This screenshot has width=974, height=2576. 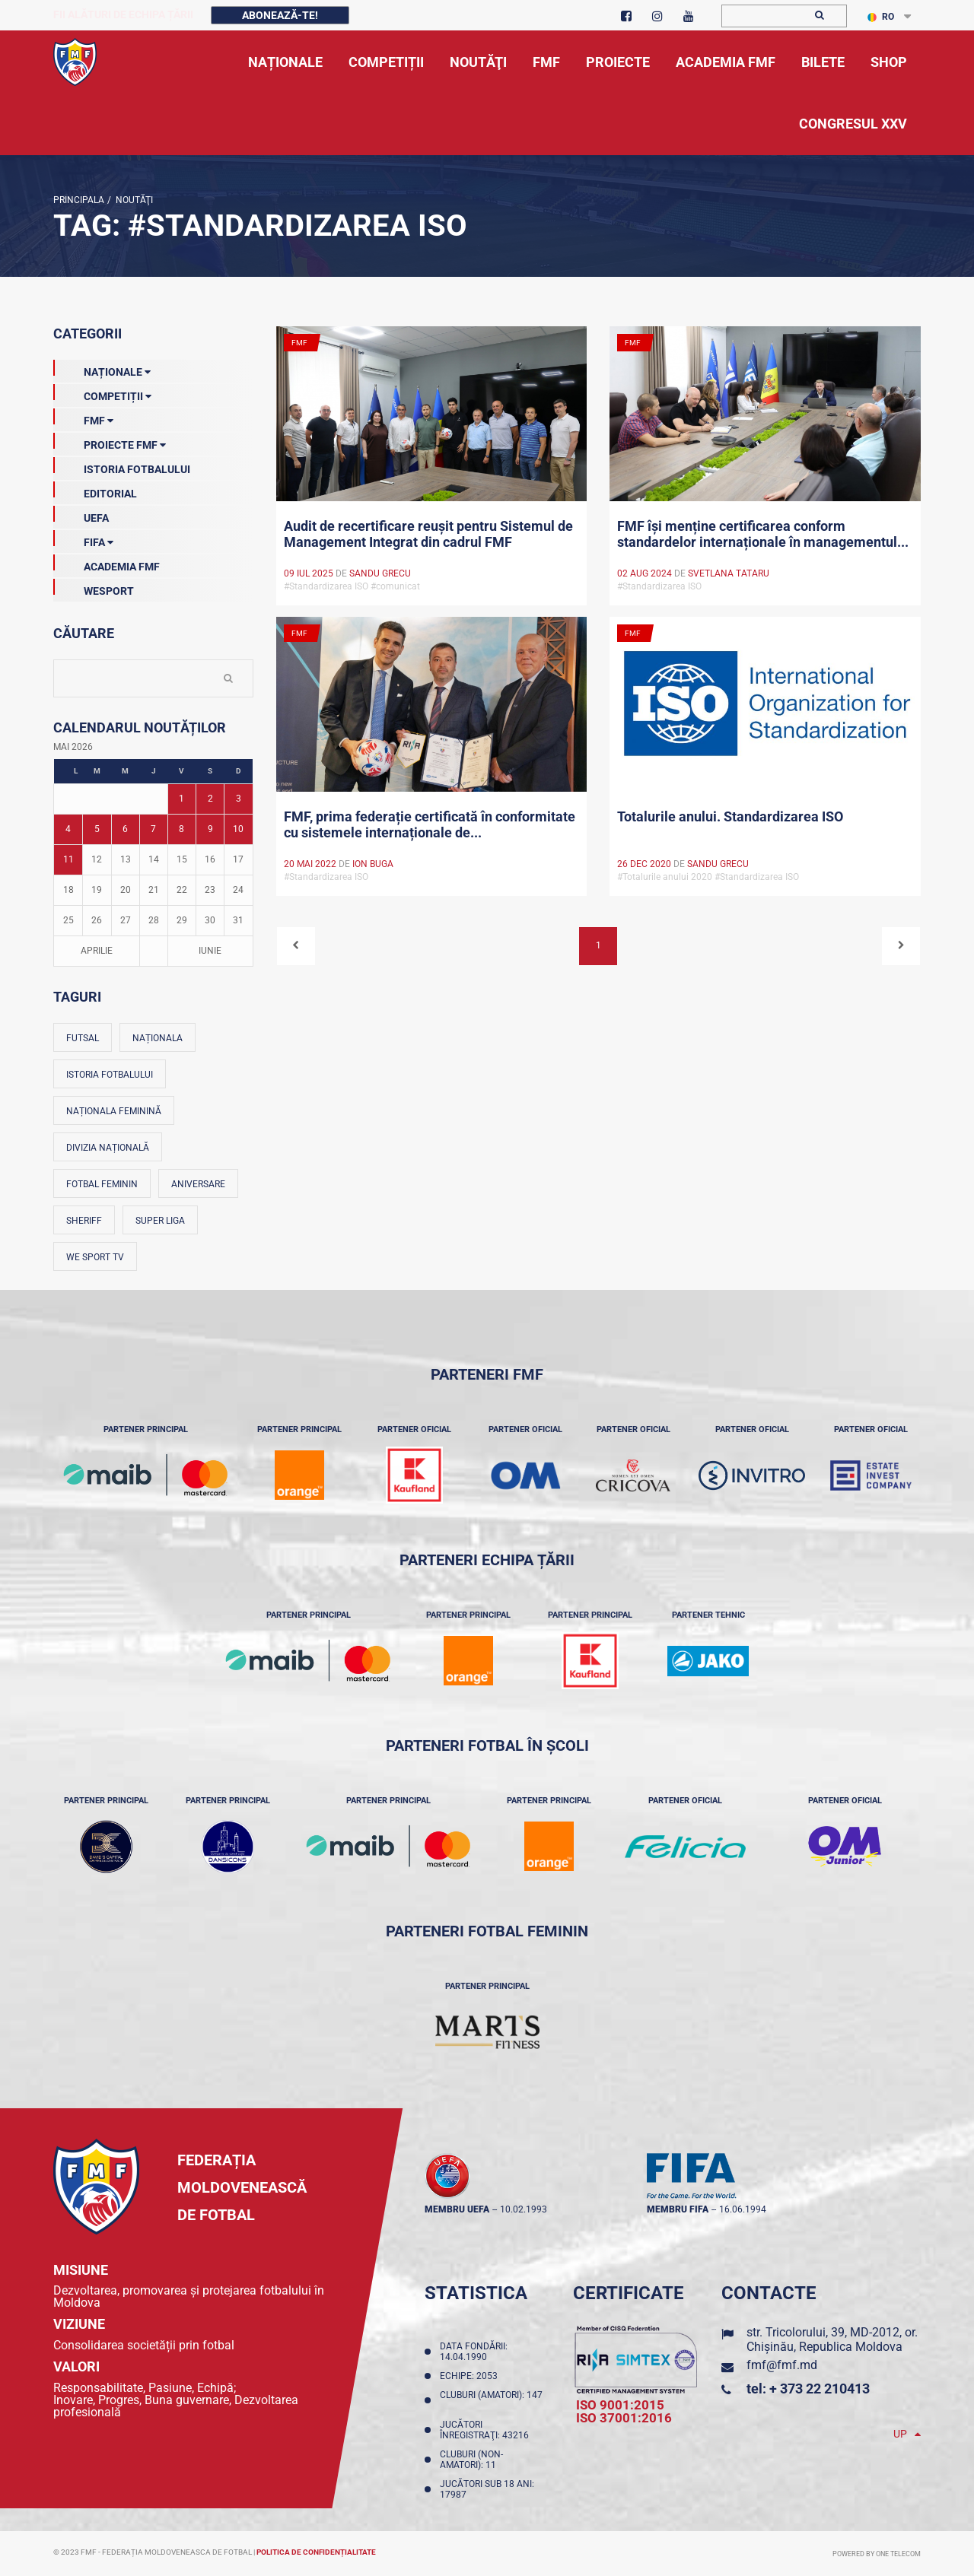 What do you see at coordinates (102, 1184) in the screenshot?
I see `Fotbal feminin` at bounding box center [102, 1184].